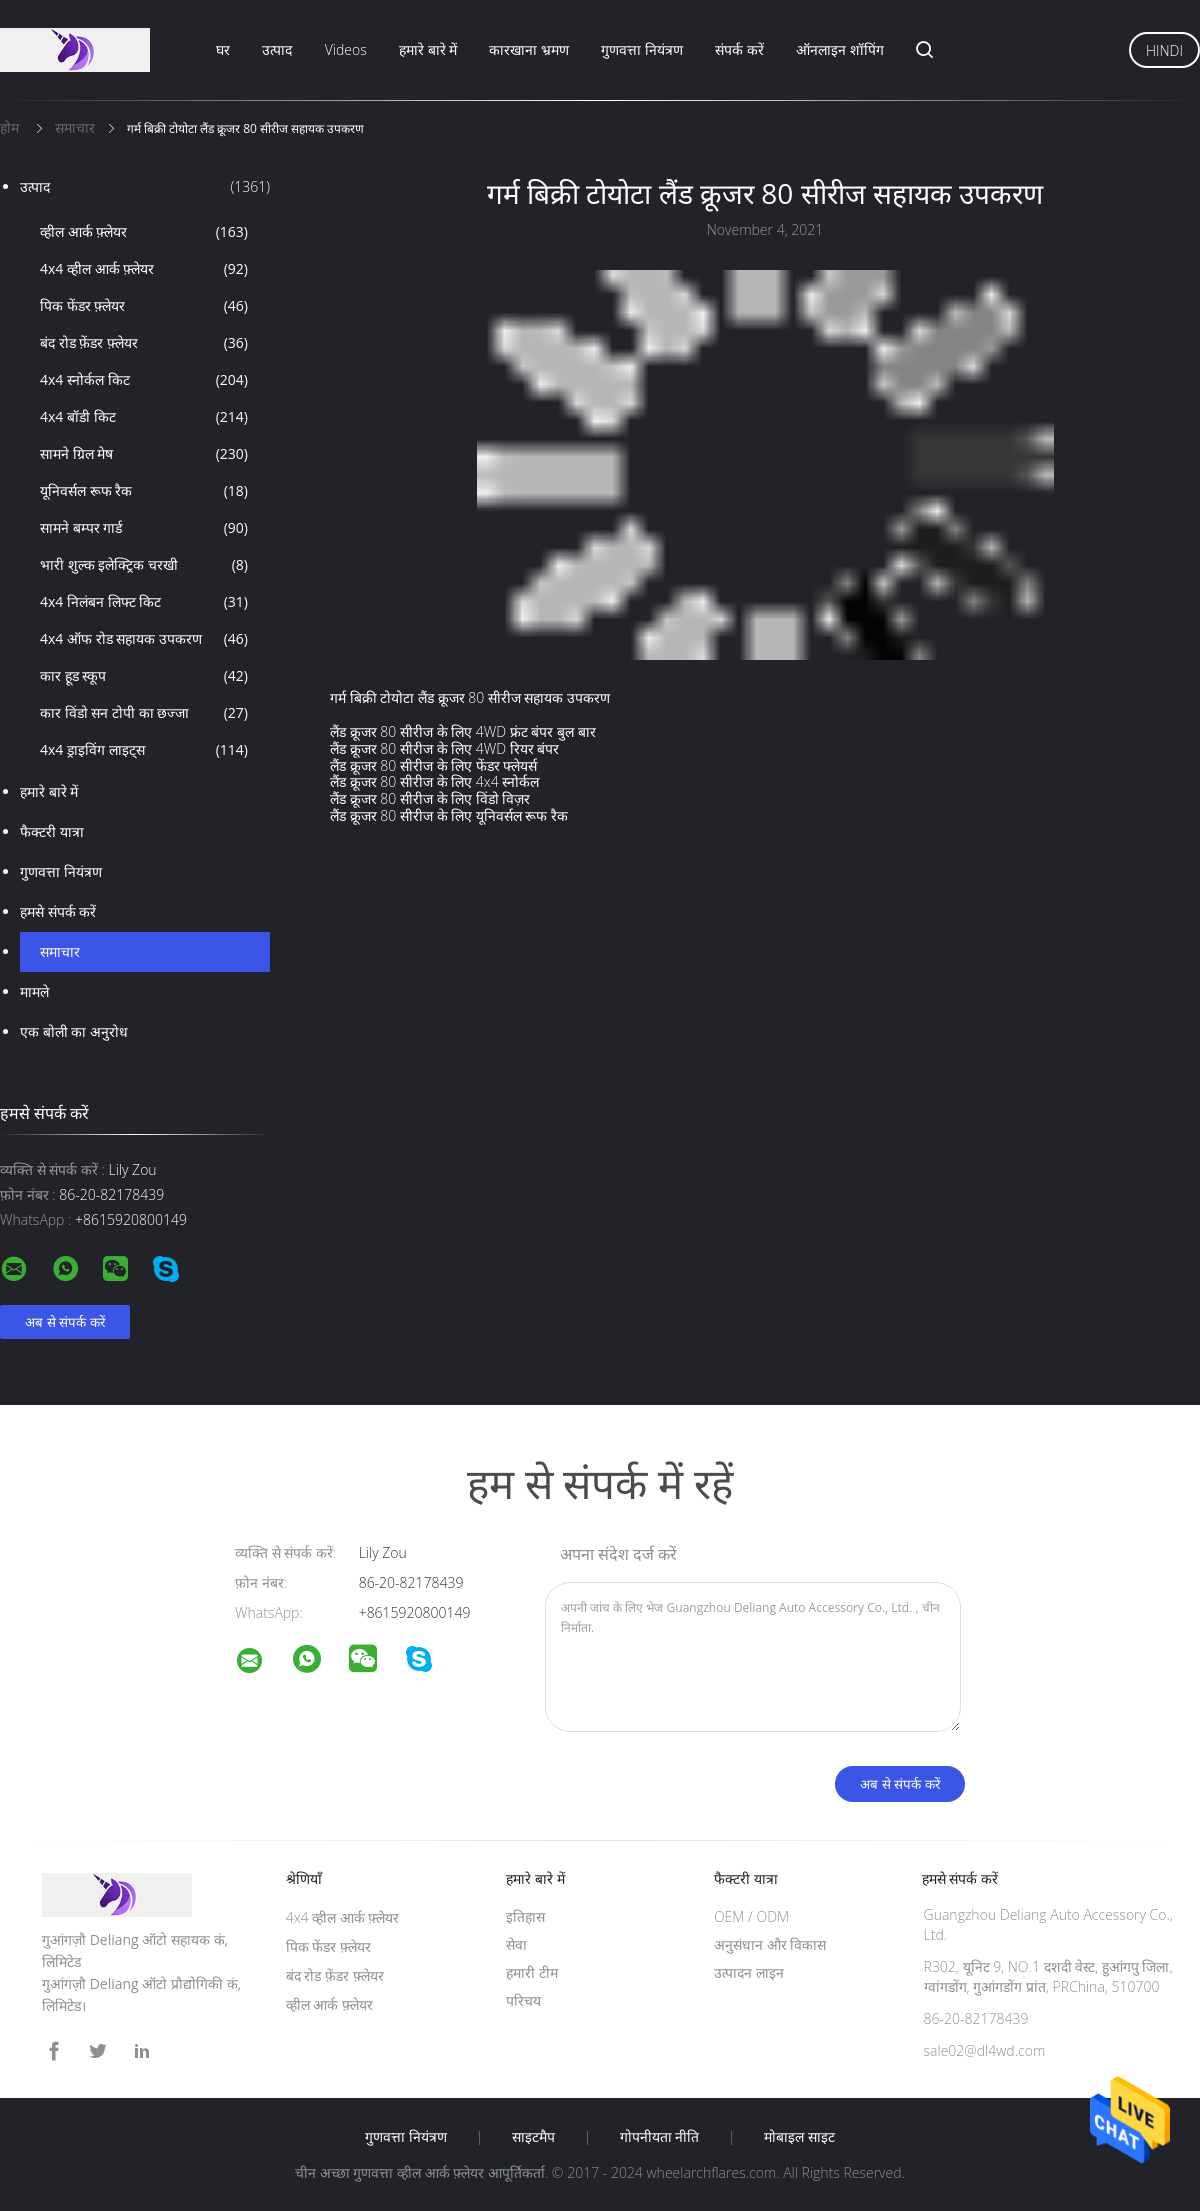 This screenshot has height=2211, width=1200. Describe the element at coordinates (144, 269) in the screenshot. I see `4x4 व्हील आर्क फ़्लेयर` at that location.